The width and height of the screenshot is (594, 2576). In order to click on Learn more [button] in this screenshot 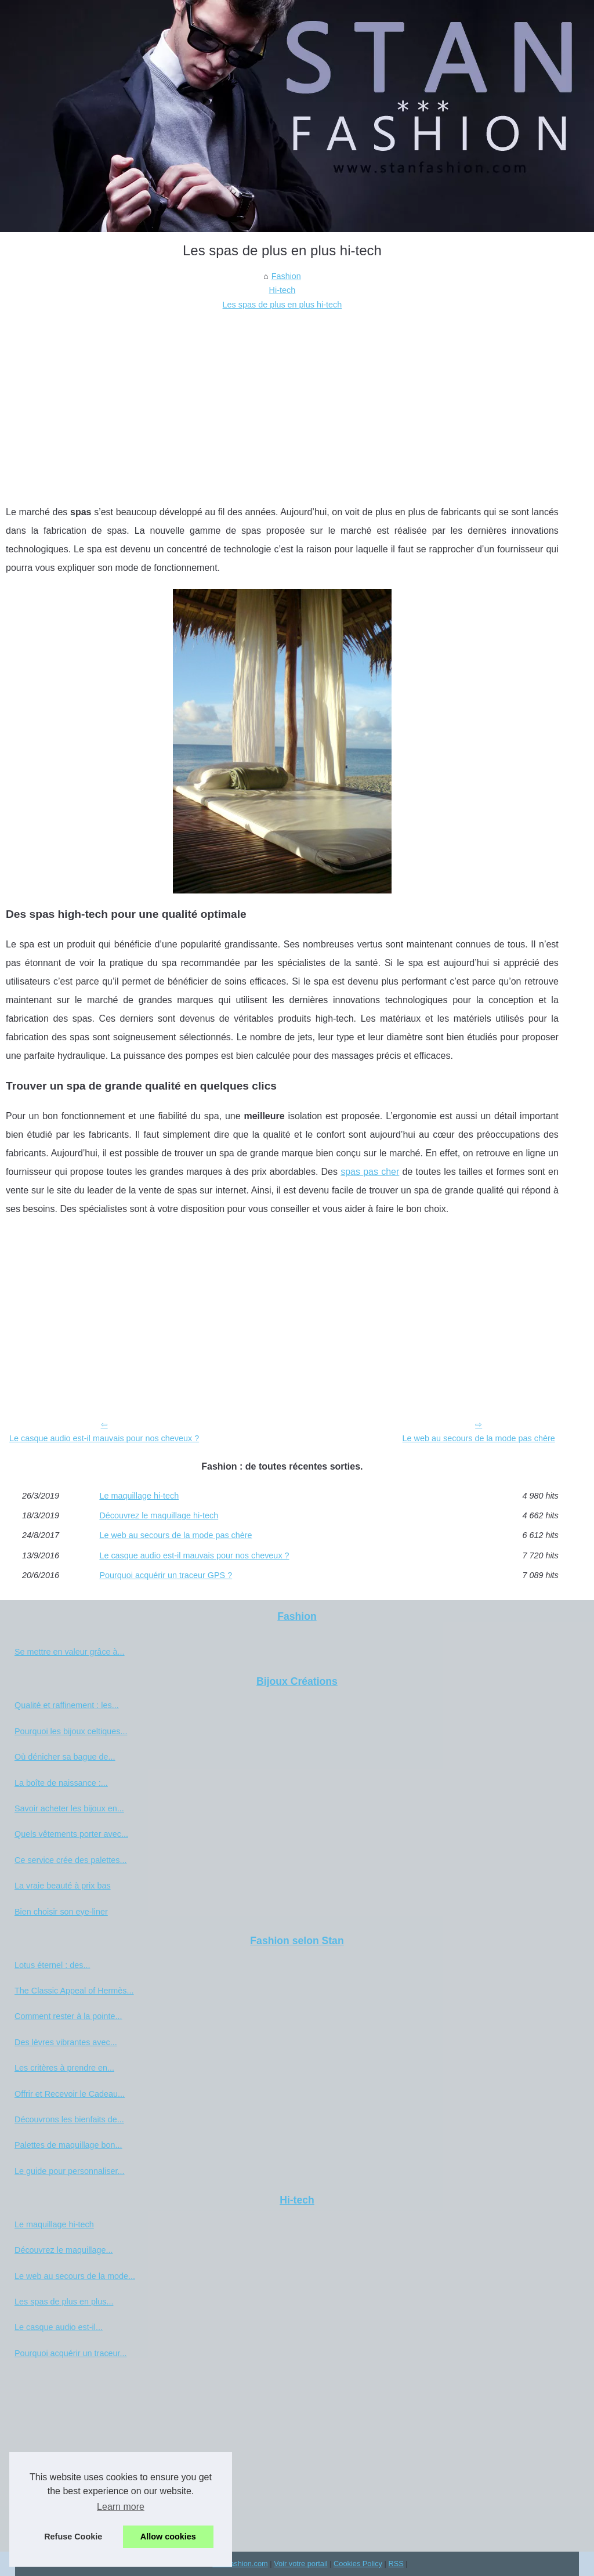, I will do `click(120, 2507)`.